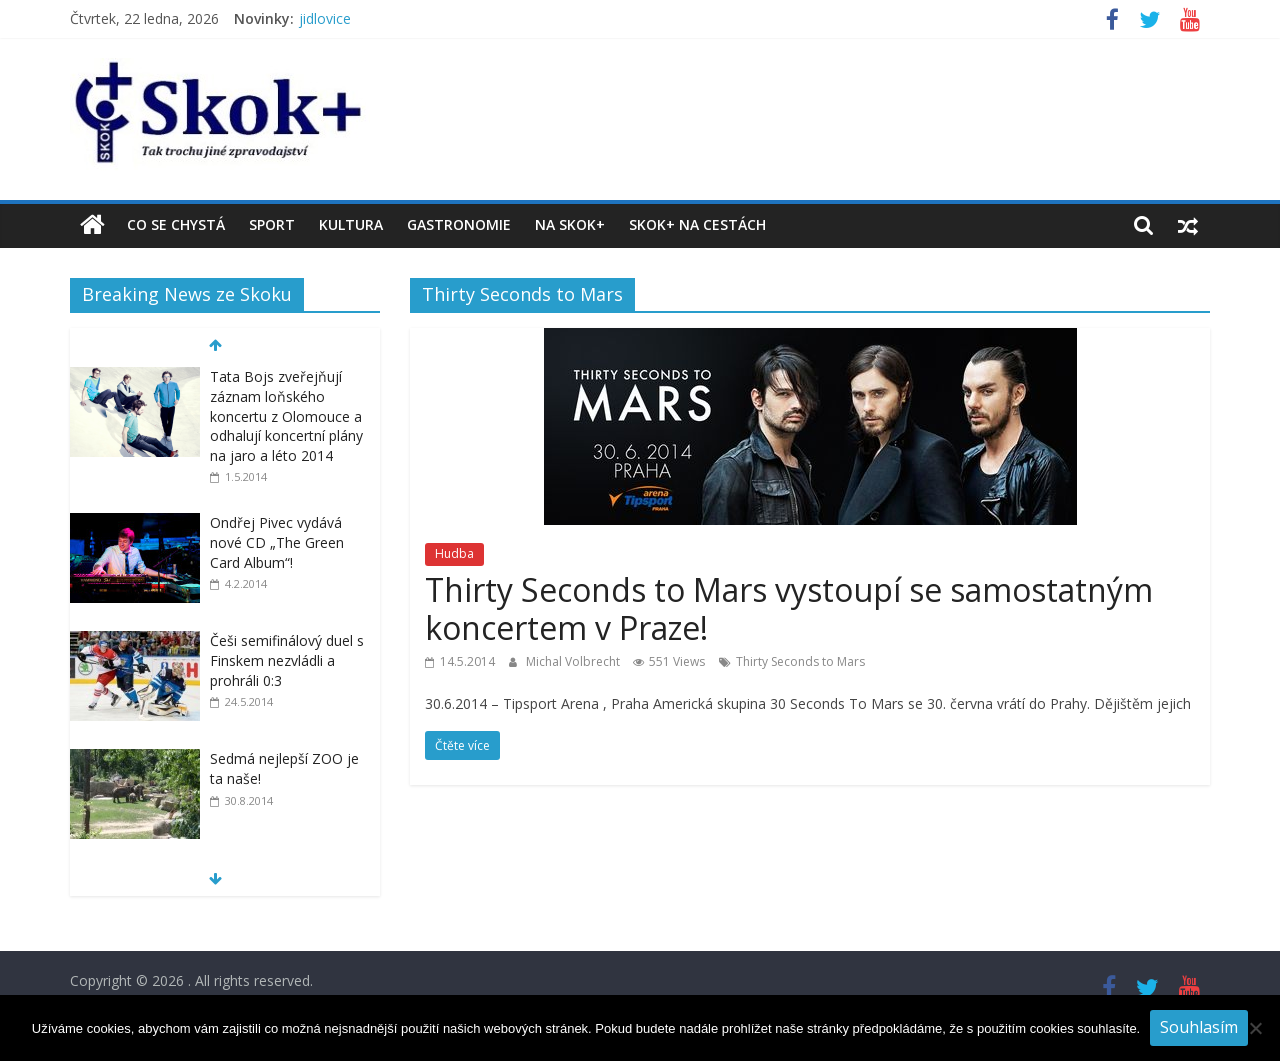 This screenshot has width=1280, height=1061. Describe the element at coordinates (287, 660) in the screenshot. I see `Češi semifinálový duel s Finskem nezvládli a prohráli 0:3` at that location.